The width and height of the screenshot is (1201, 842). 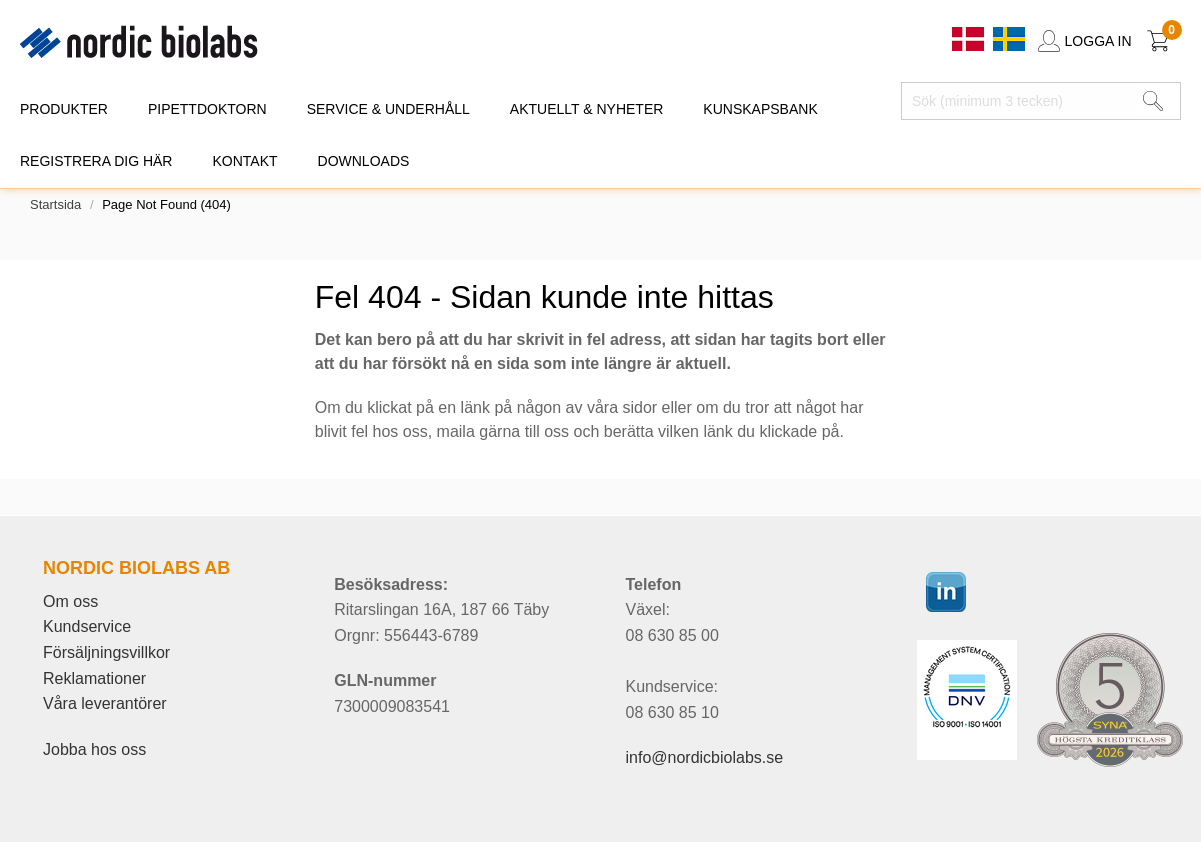 What do you see at coordinates (94, 678) in the screenshot?
I see `Reklamationer` at bounding box center [94, 678].